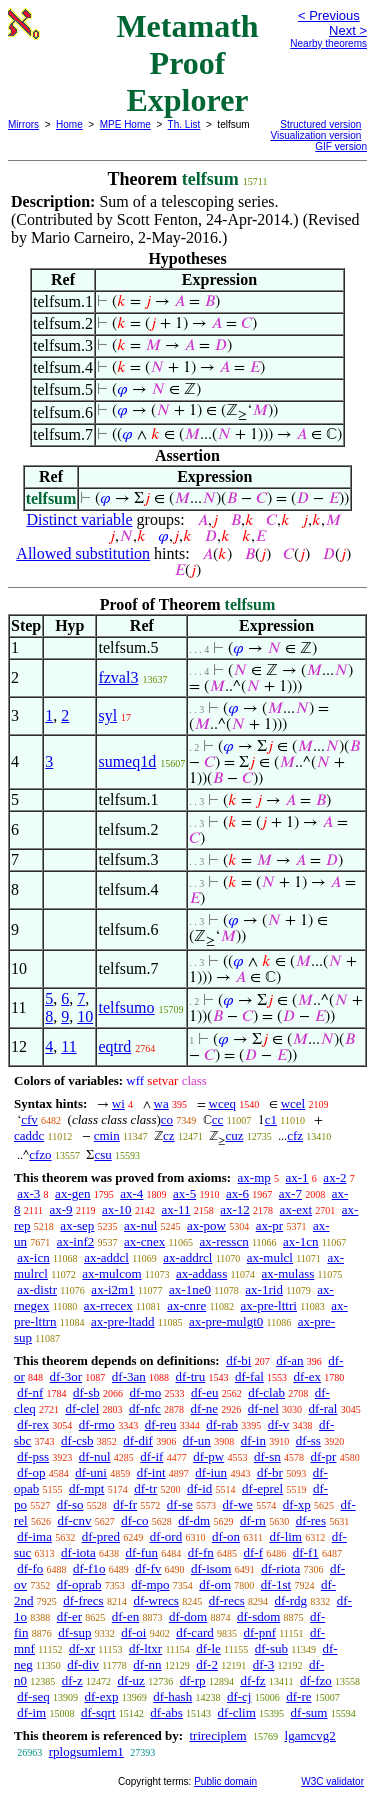  What do you see at coordinates (151, 1472) in the screenshot?
I see `df-int` at bounding box center [151, 1472].